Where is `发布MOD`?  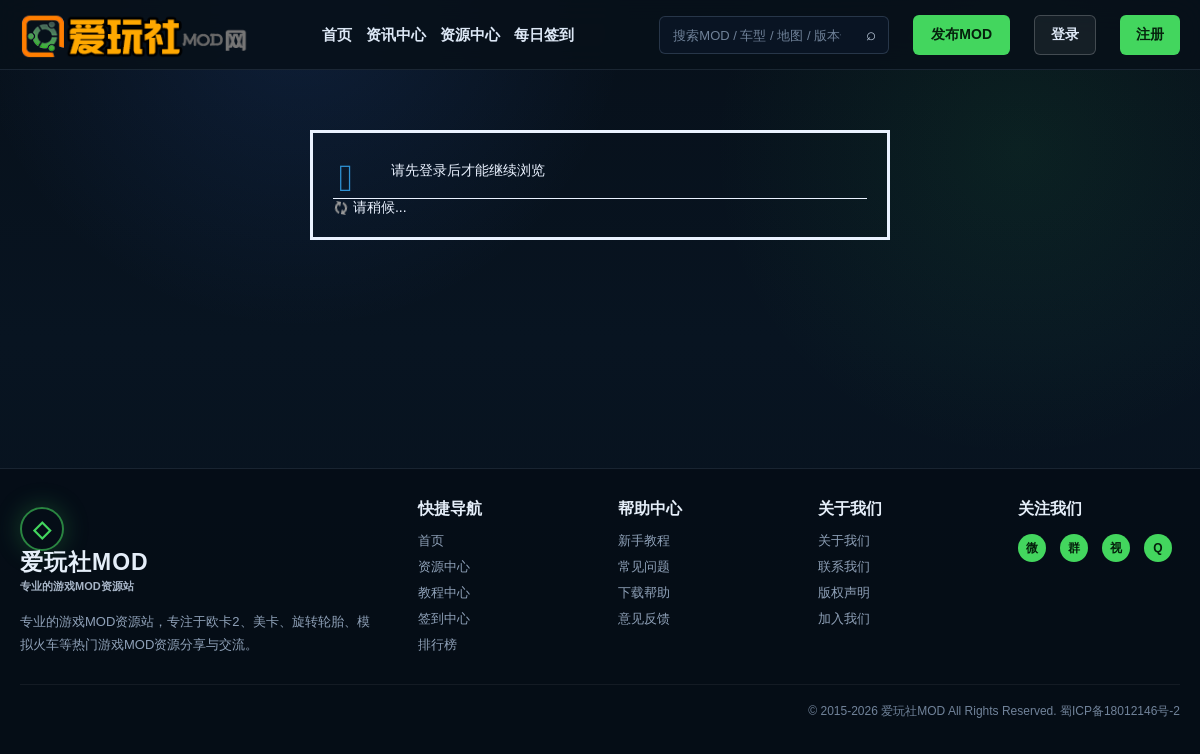 发布MOD is located at coordinates (961, 34).